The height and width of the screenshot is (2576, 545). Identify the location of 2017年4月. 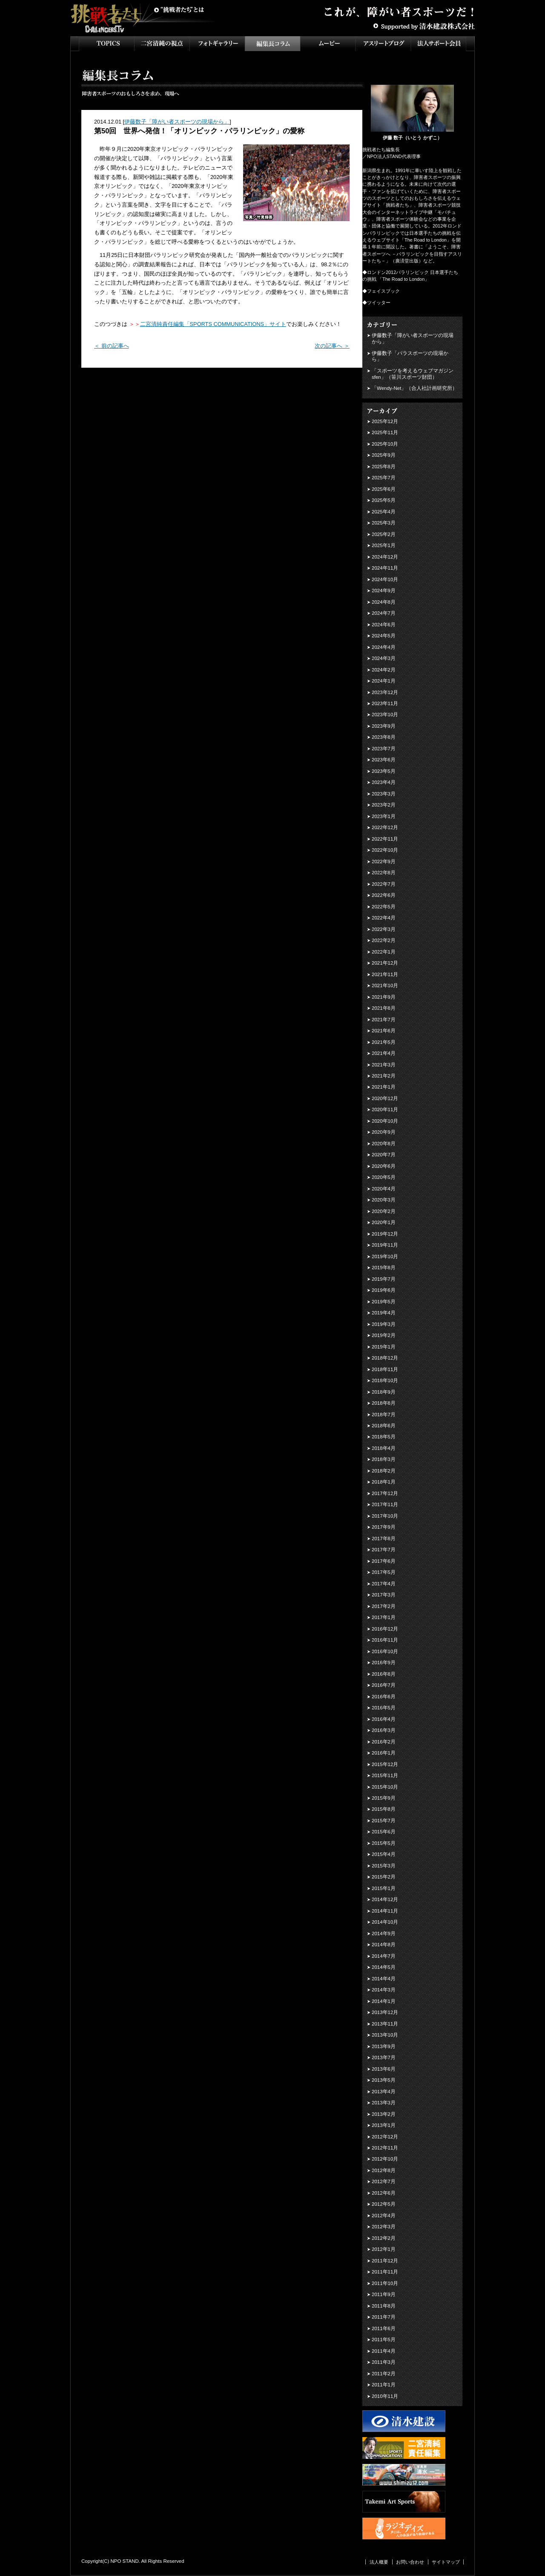
(384, 1583).